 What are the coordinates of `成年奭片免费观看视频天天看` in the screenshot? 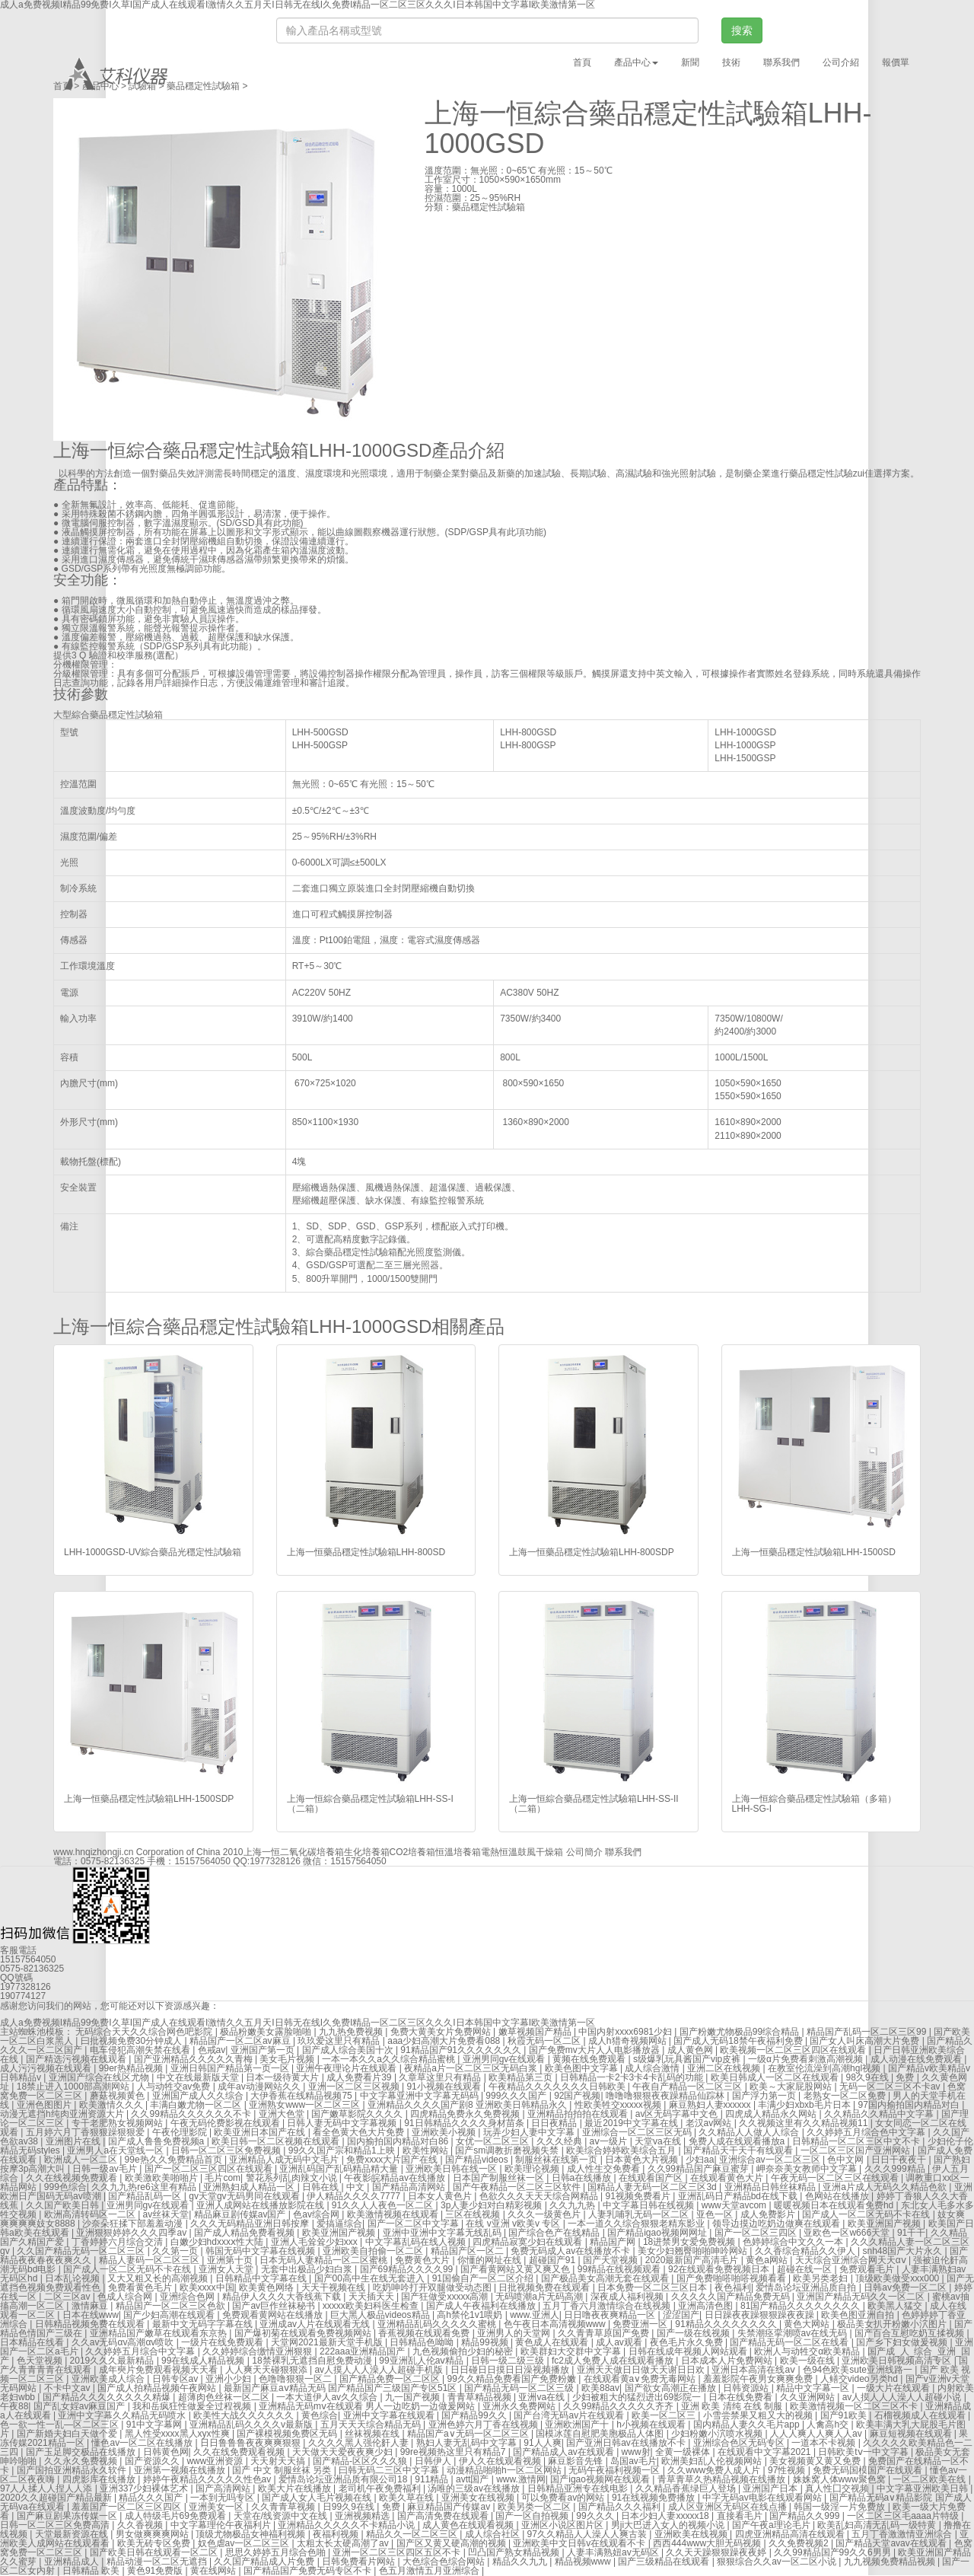 It's located at (159, 2369).